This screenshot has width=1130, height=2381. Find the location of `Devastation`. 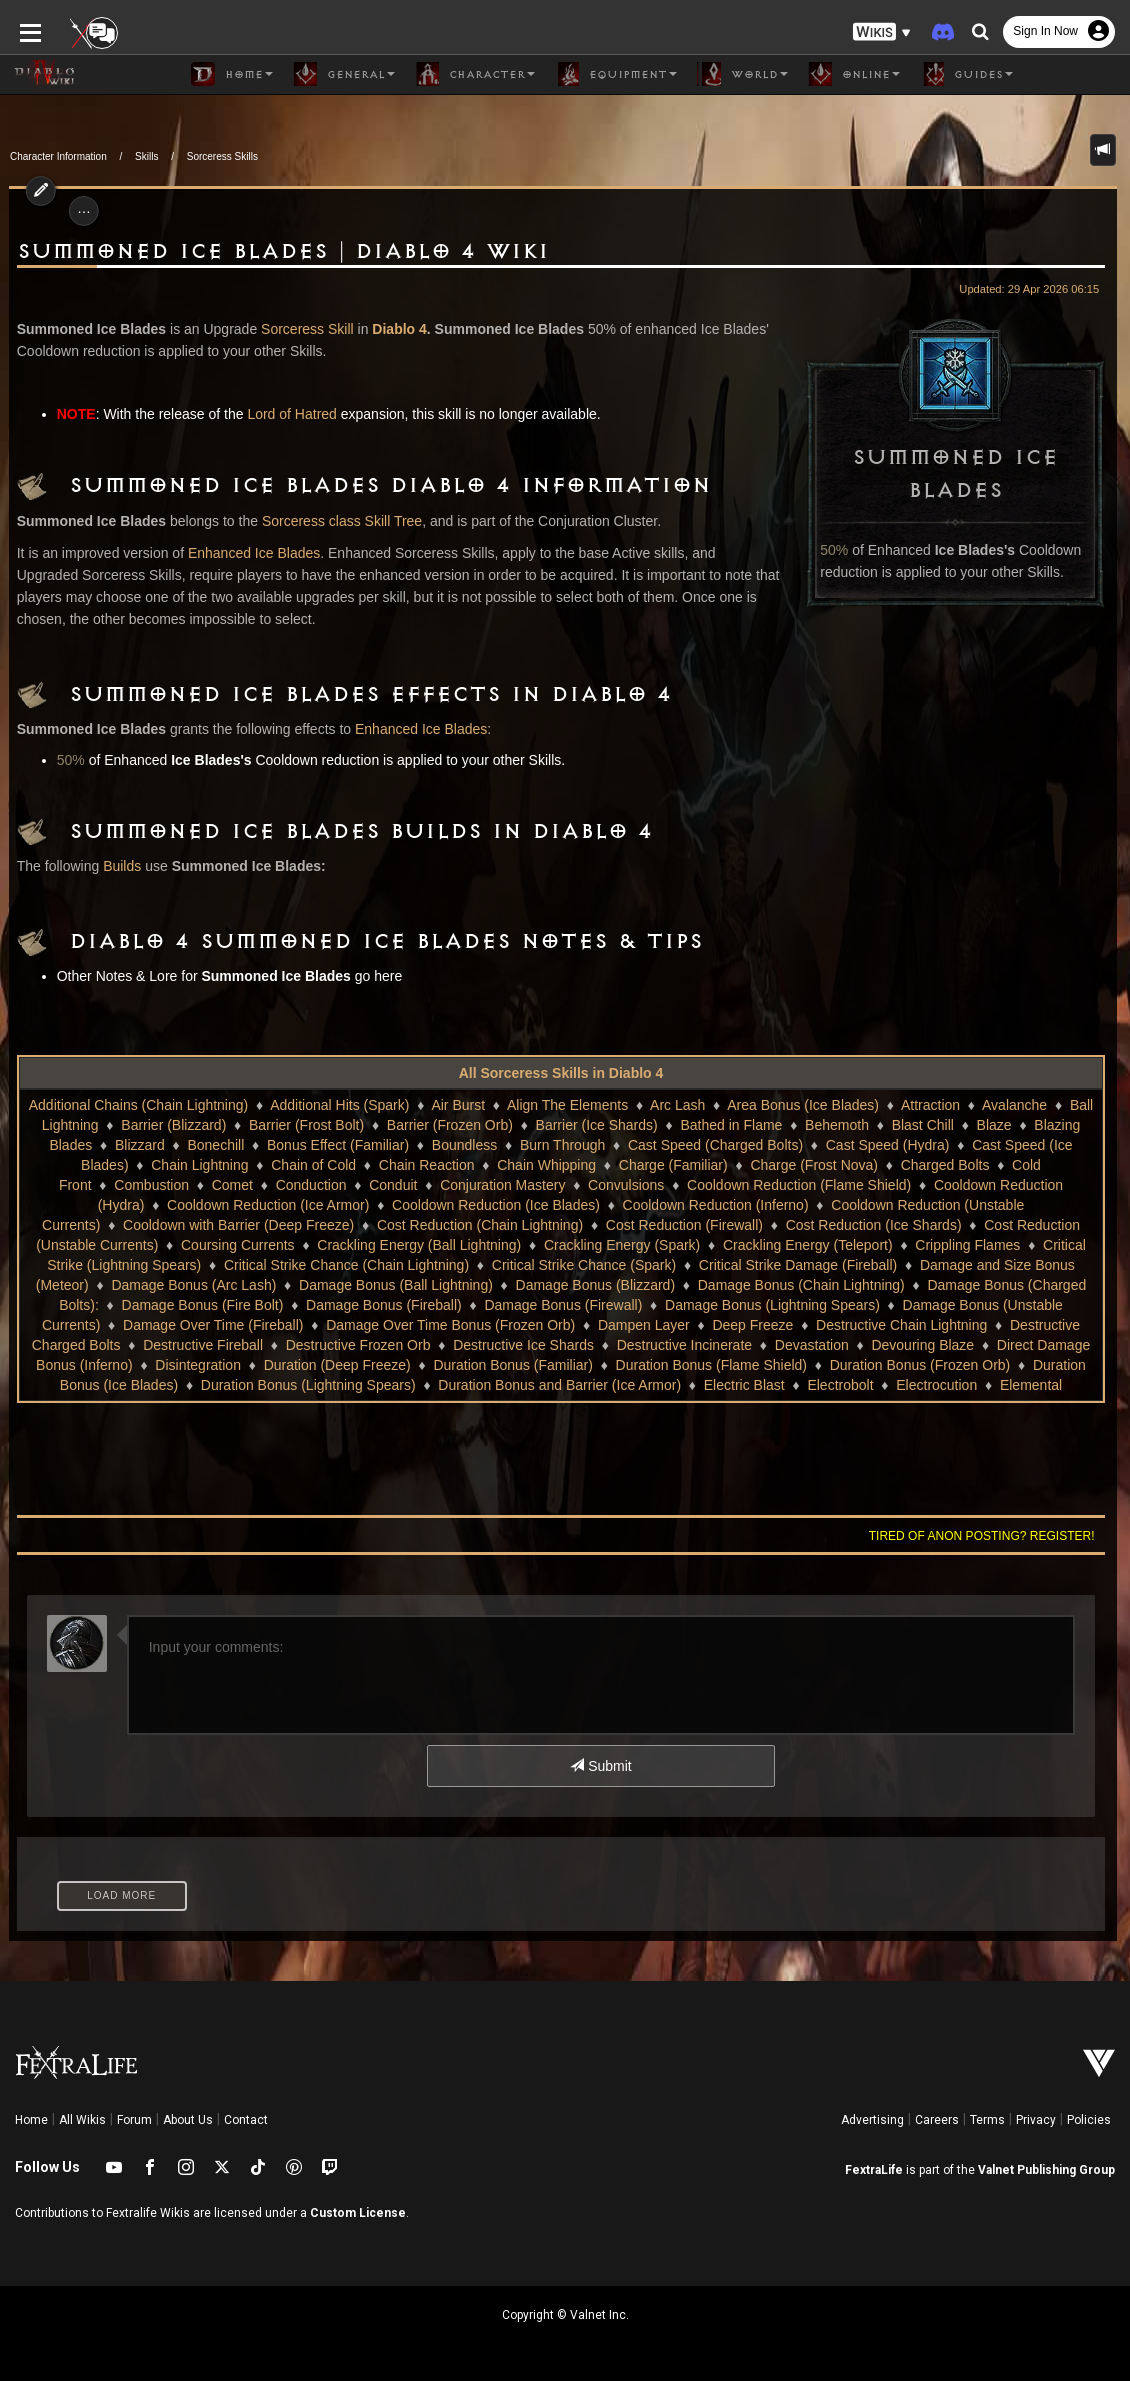

Devastation is located at coordinates (697, 1345).